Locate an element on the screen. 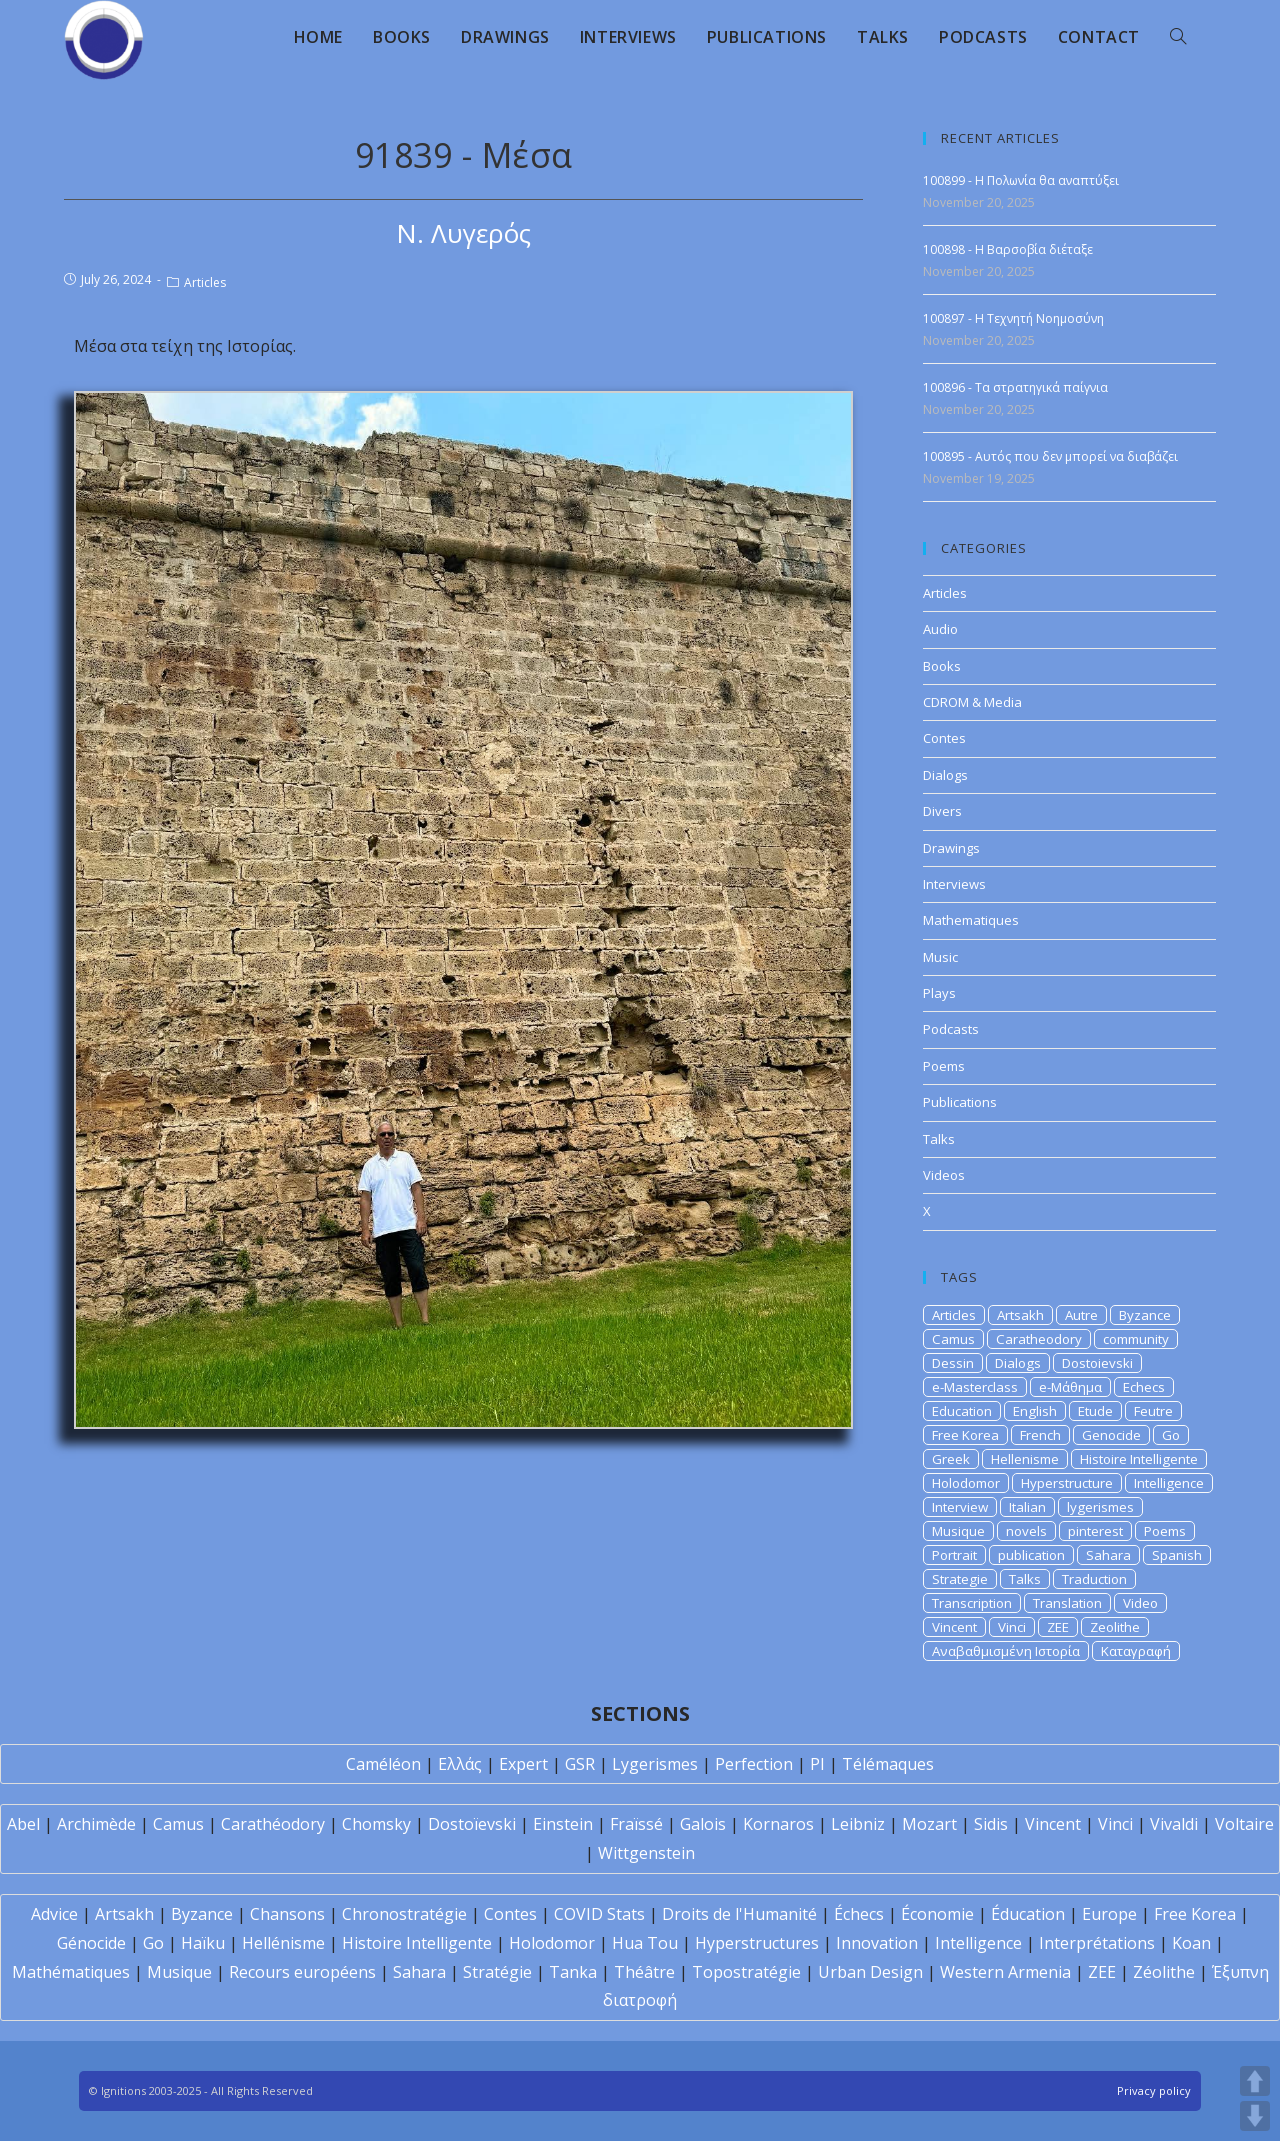  Audio is located at coordinates (940, 629).